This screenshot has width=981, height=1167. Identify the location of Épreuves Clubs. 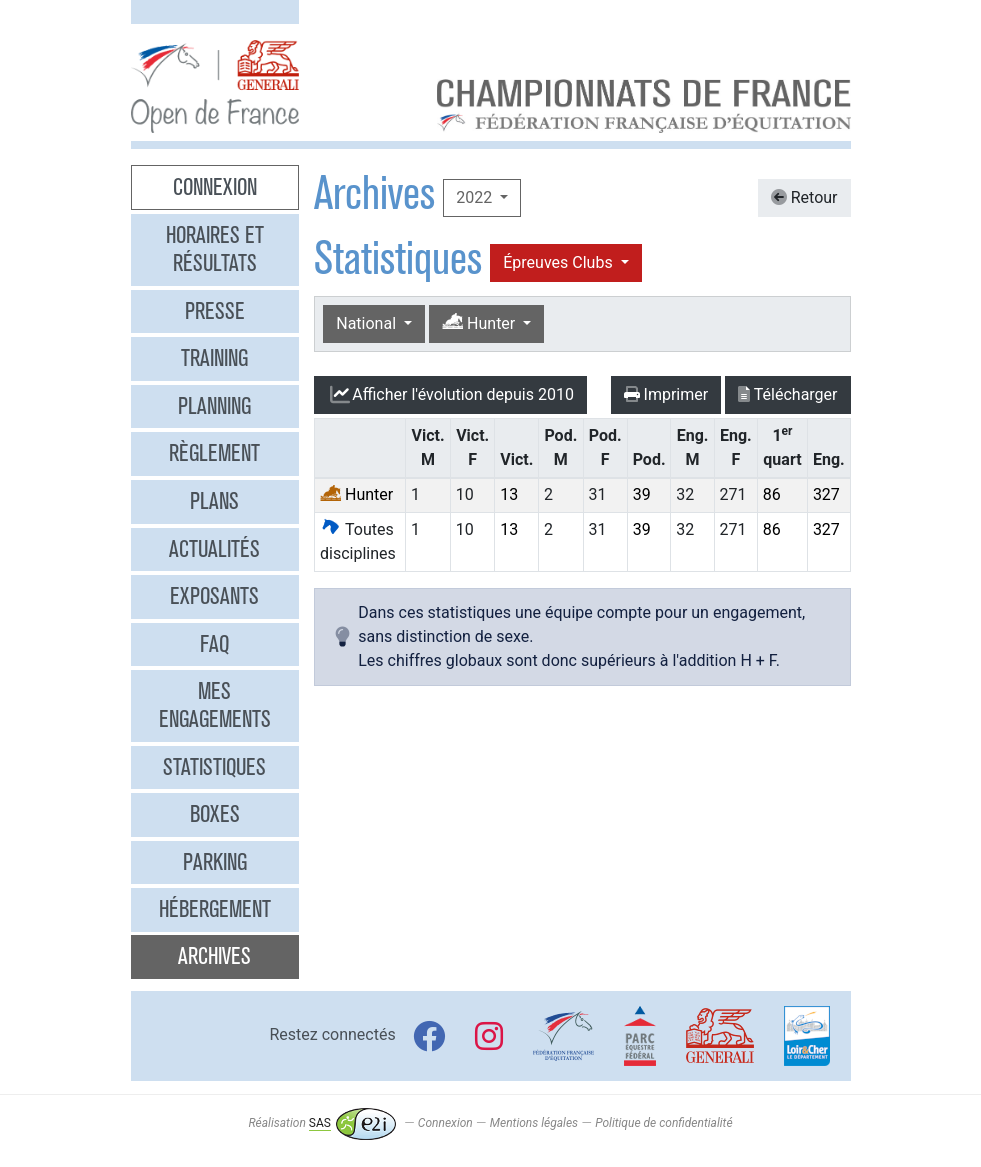
(559, 262).